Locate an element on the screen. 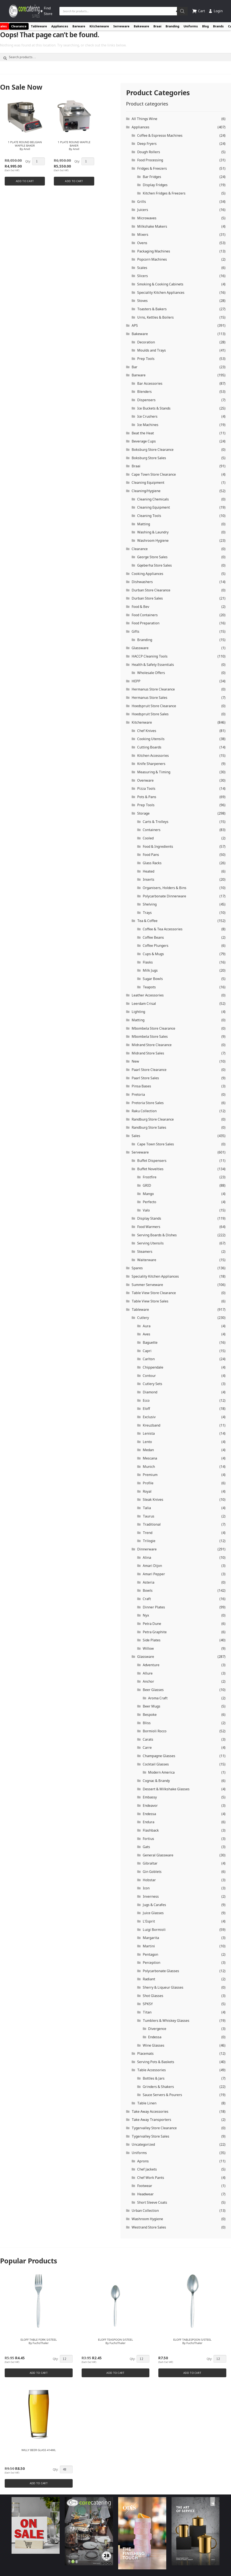 This screenshot has height=2576, width=231. Gats is located at coordinates (146, 1846).